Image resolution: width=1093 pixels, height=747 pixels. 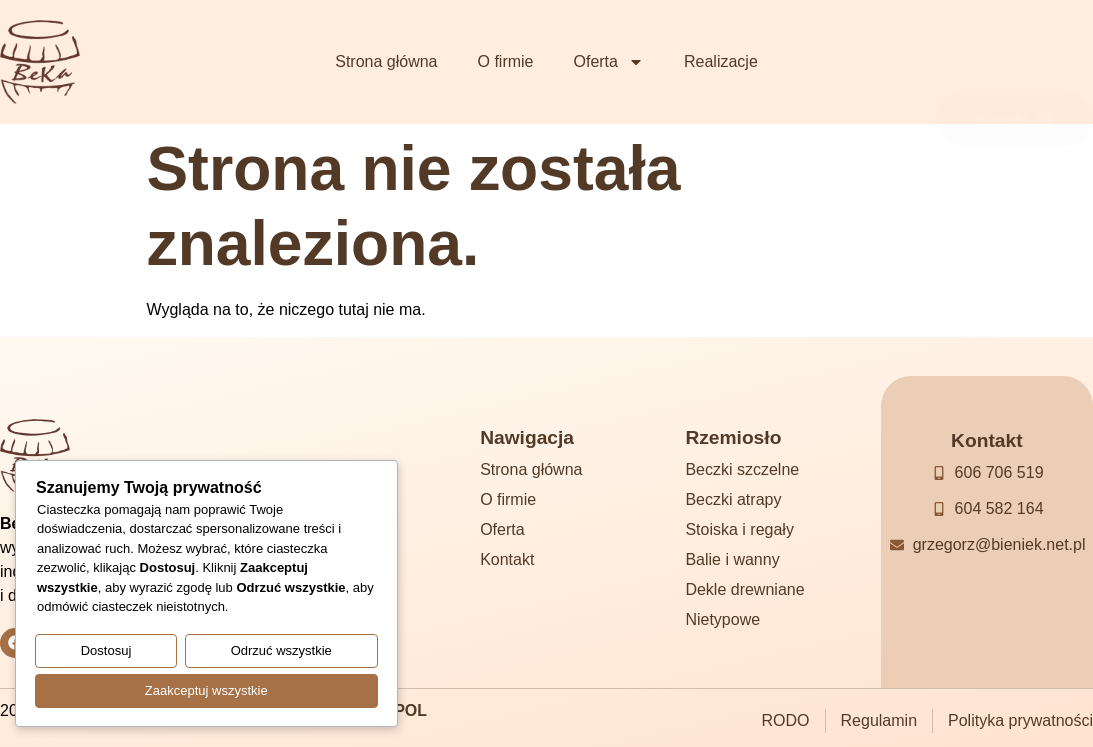 I want to click on Oferta, so click(x=609, y=62).